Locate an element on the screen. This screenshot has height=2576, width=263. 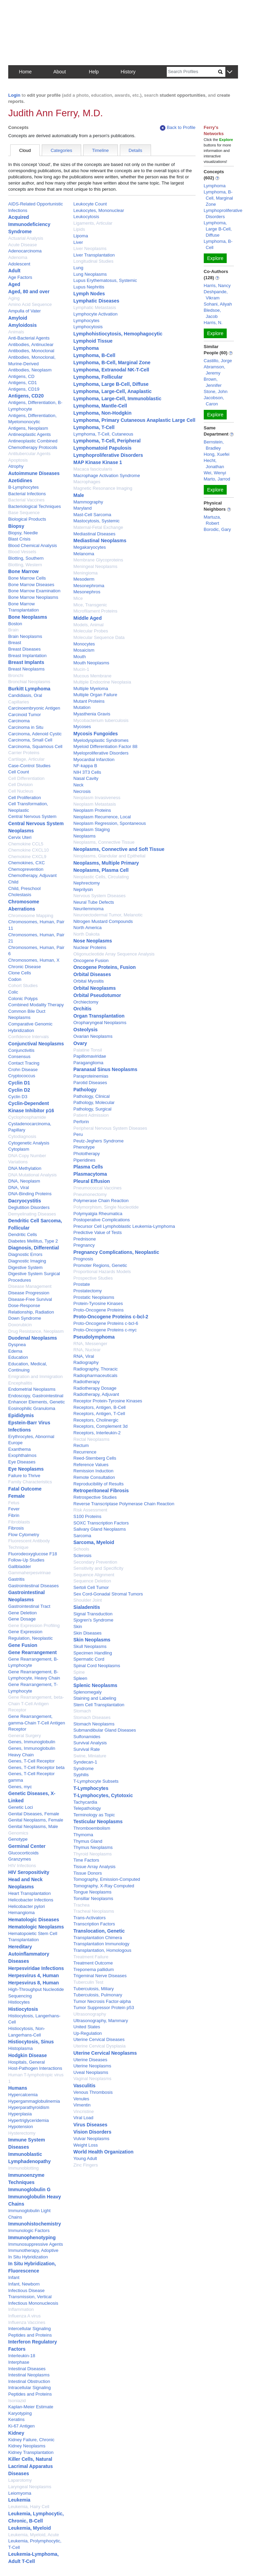
Viral Load is located at coordinates (83, 2117).